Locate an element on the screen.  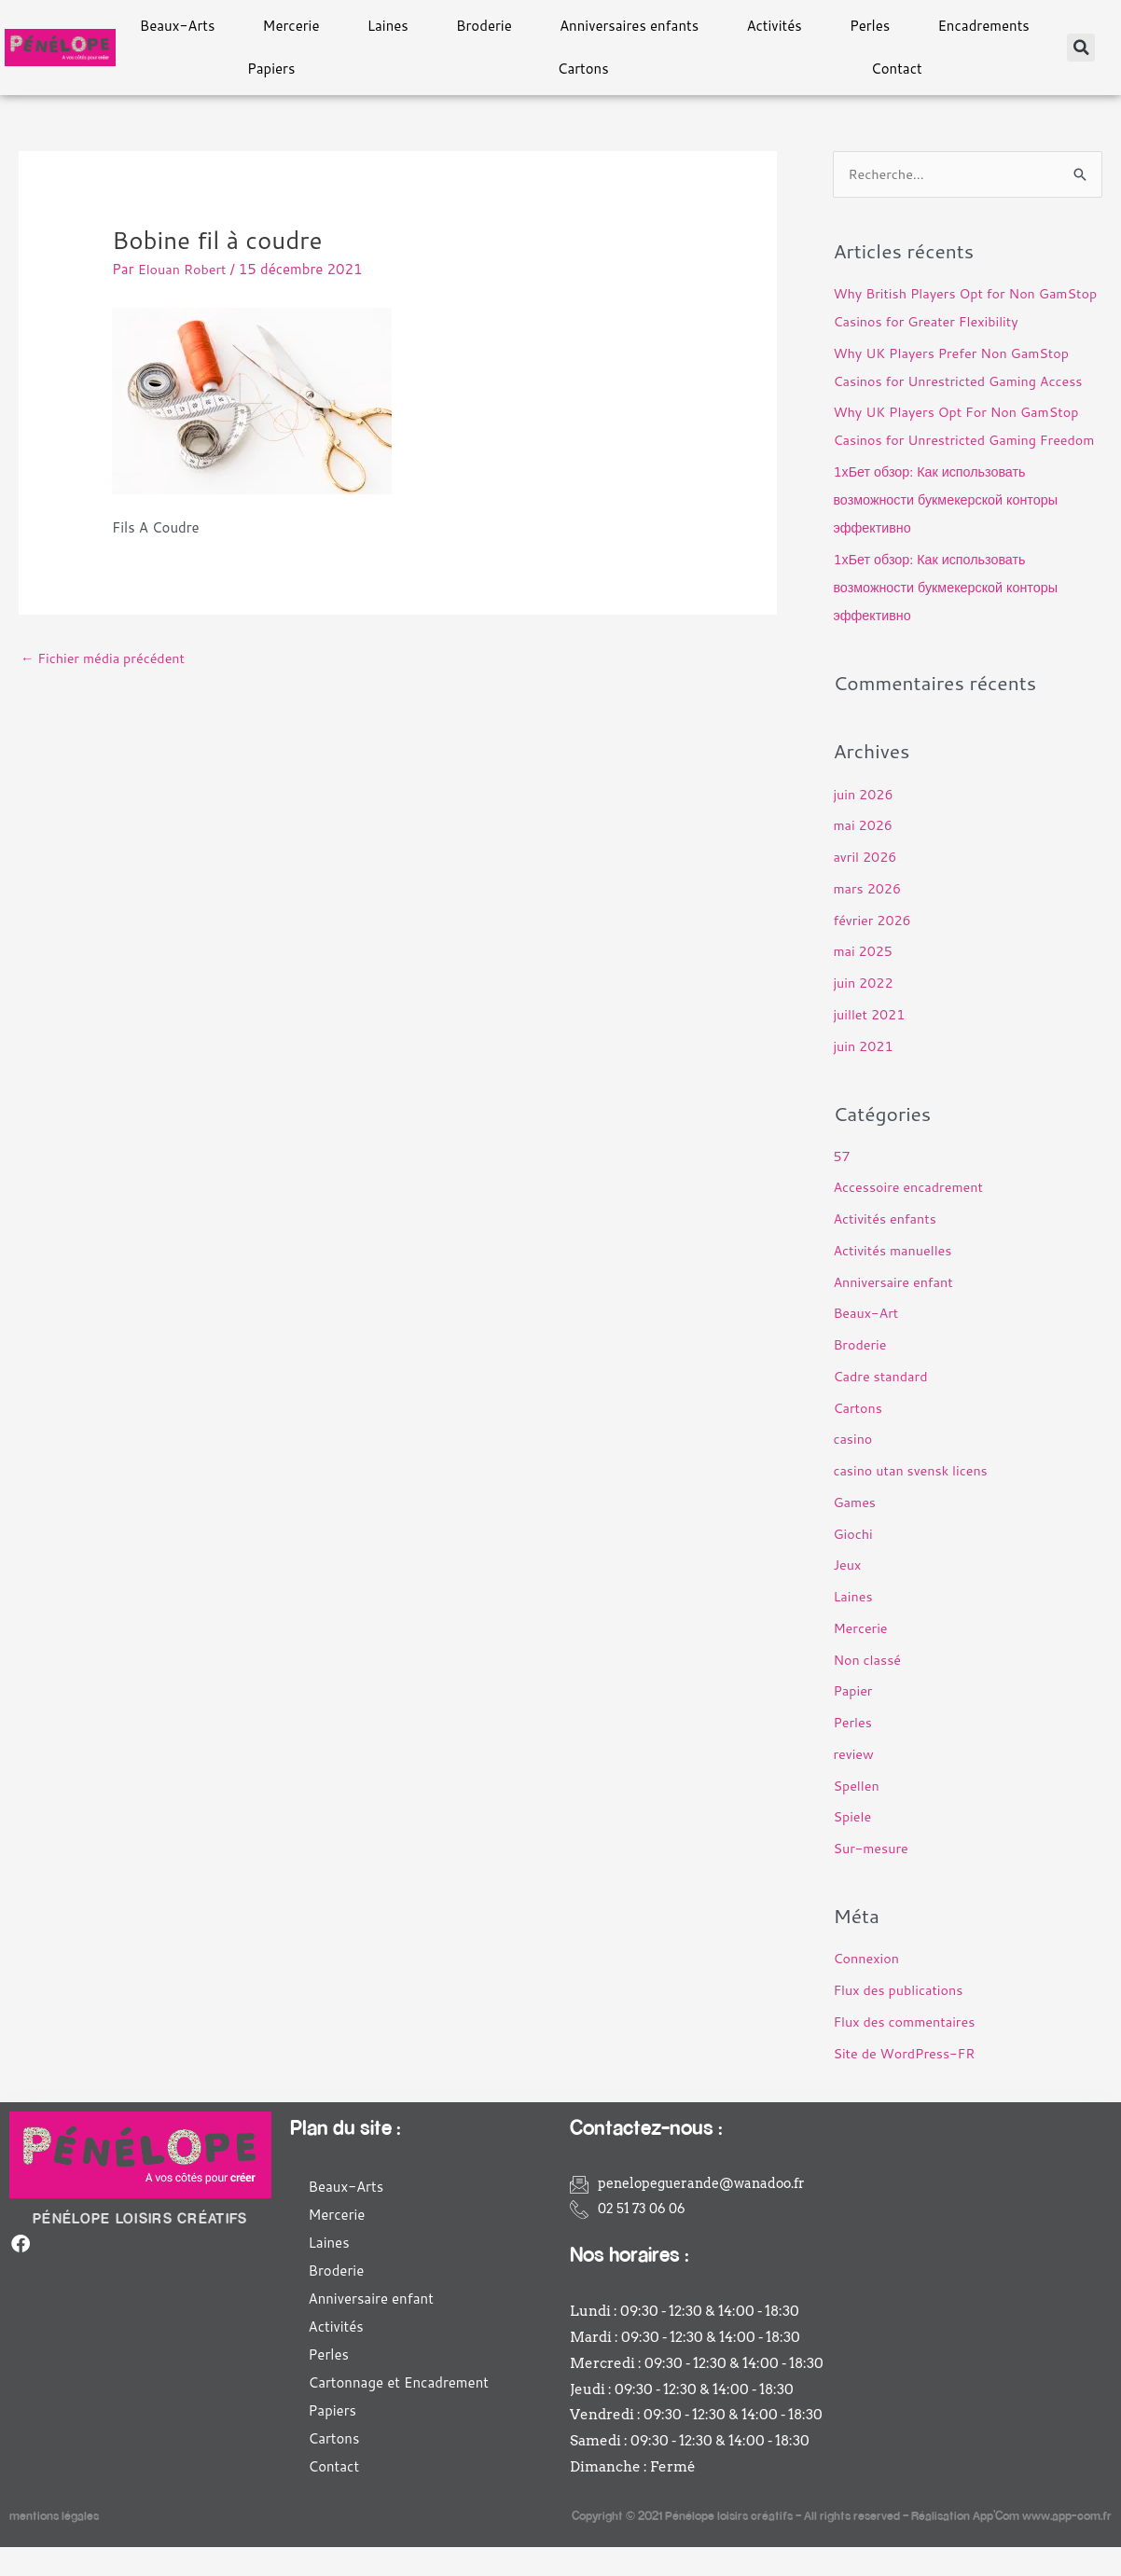
juillet 2021 is located at coordinates (870, 1043).